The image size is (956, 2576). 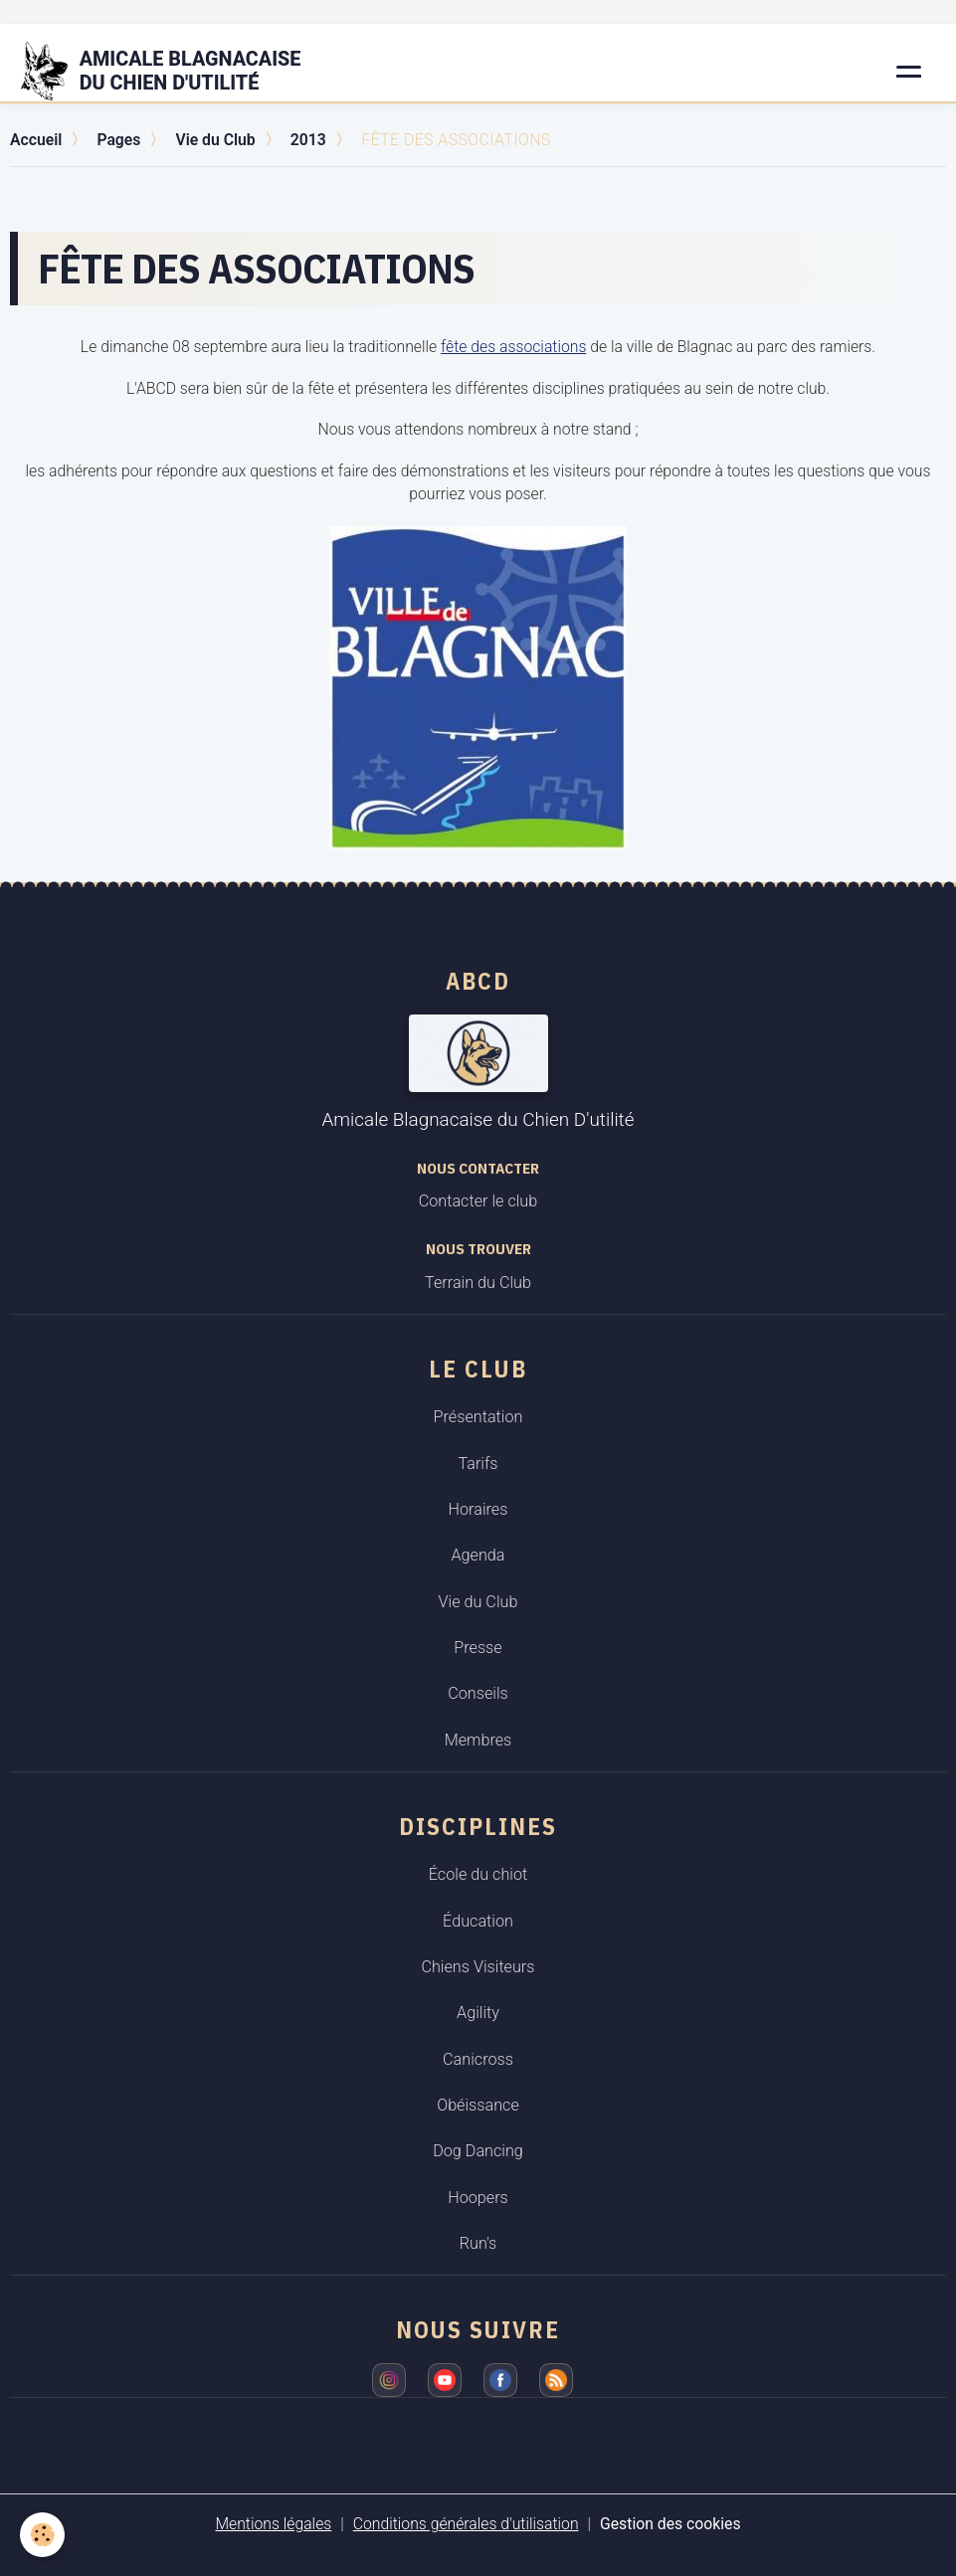 I want to click on Terrain du Club, so click(x=478, y=1282).